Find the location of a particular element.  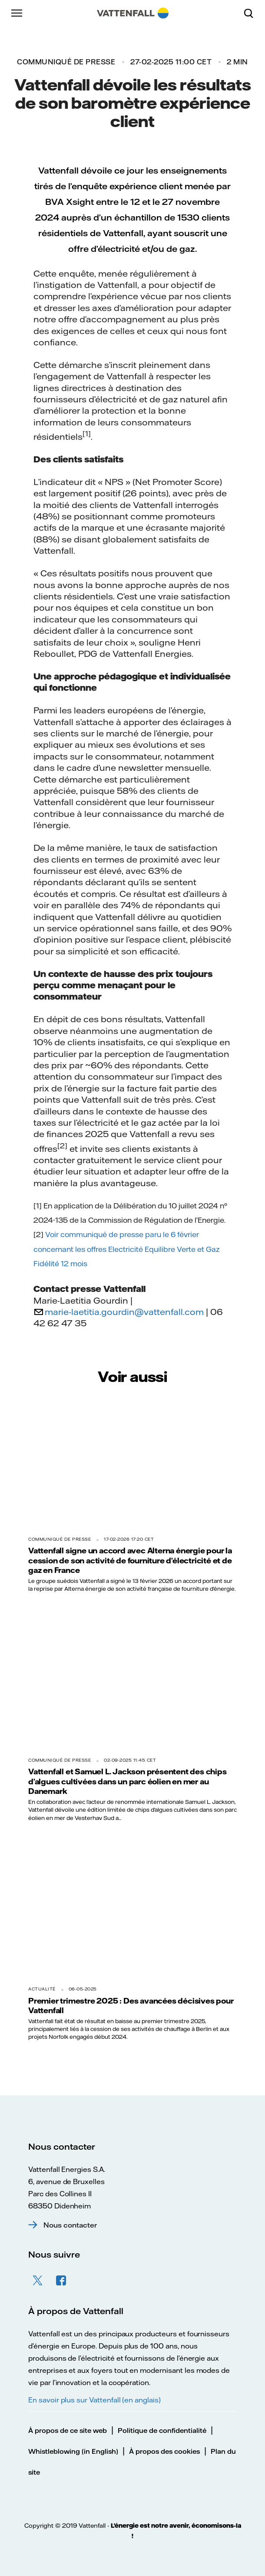

Facebook is located at coordinates (61, 2280).